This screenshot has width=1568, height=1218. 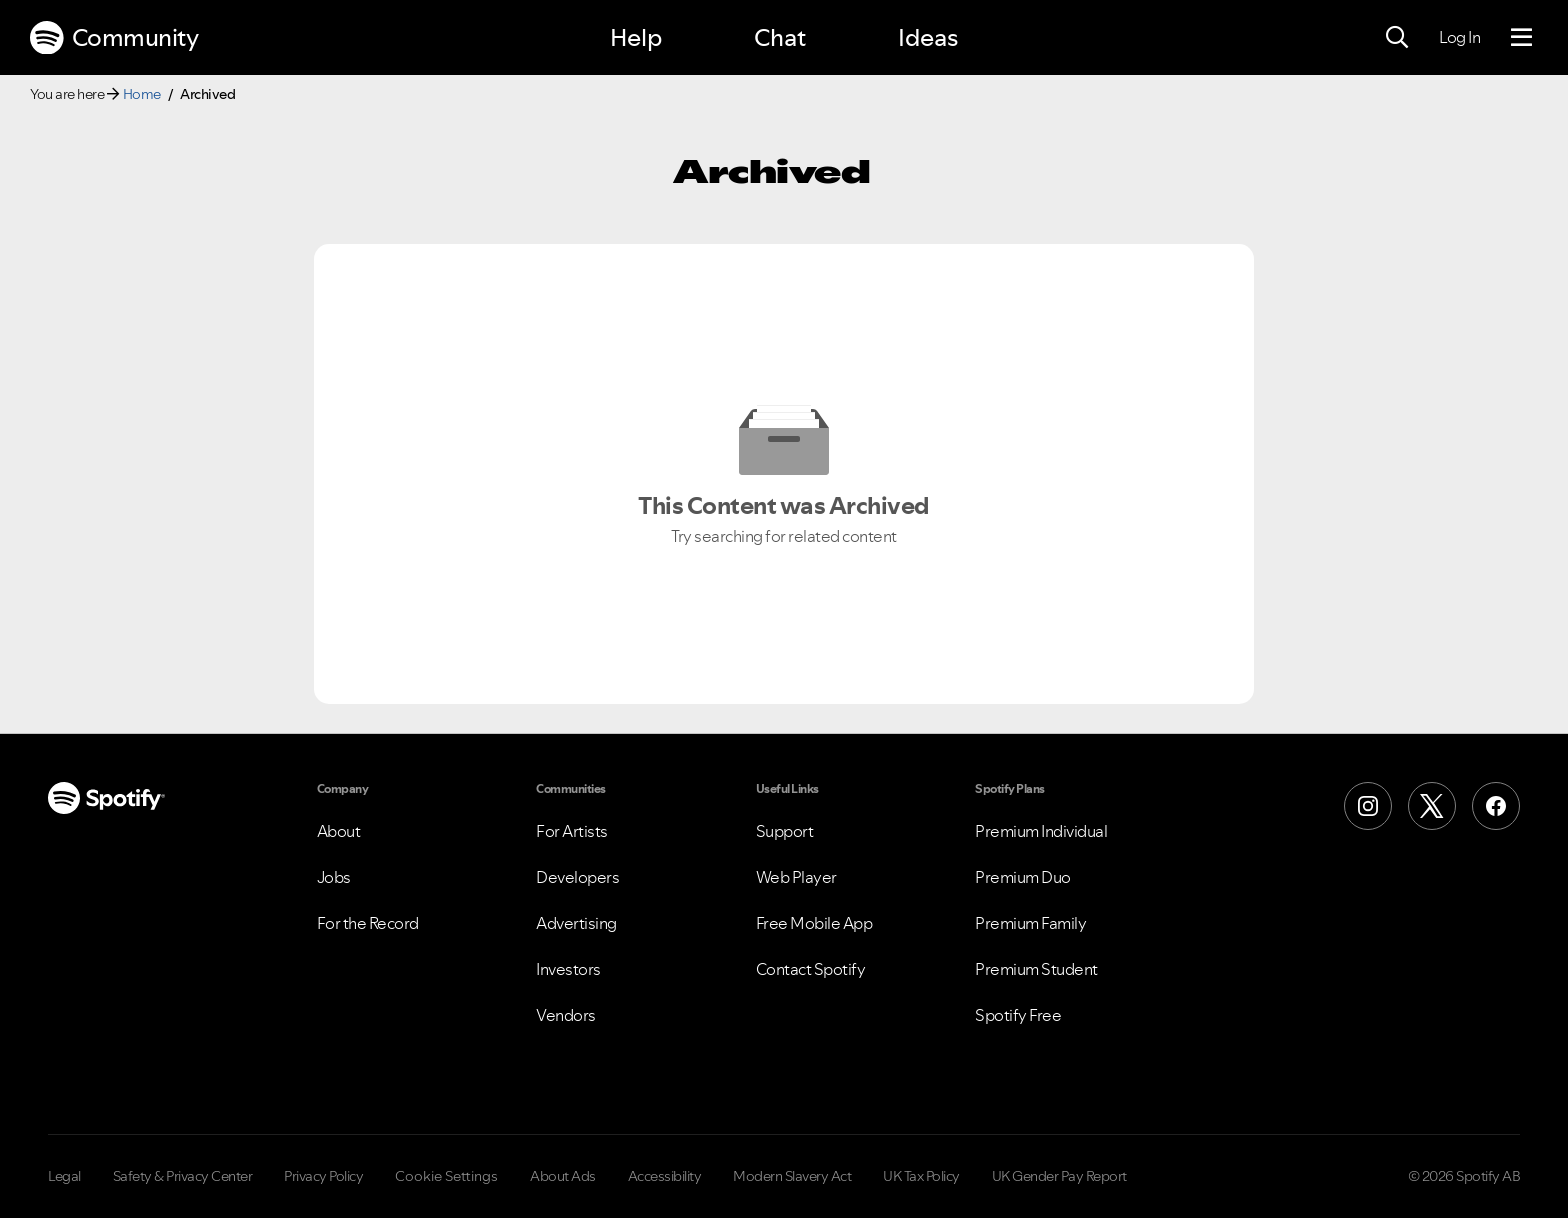 I want to click on UK Gender Pay Report, so click(x=1059, y=1176).